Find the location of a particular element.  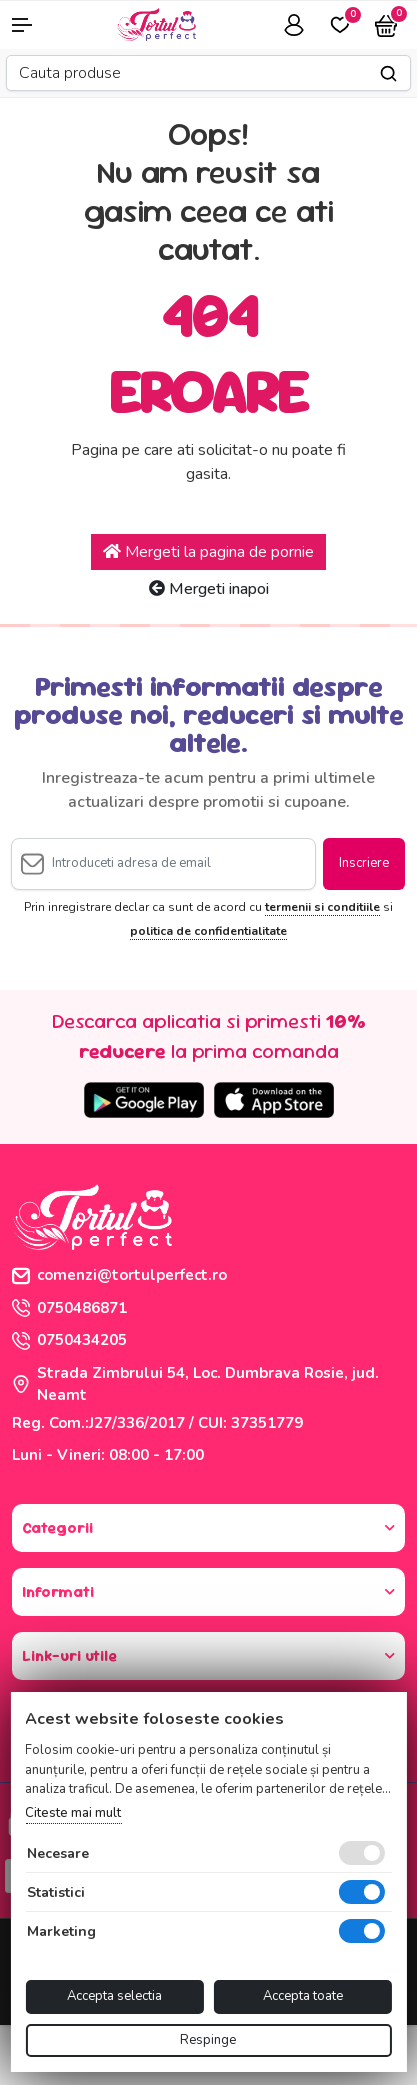

Accepta selectia is located at coordinates (114, 1996).